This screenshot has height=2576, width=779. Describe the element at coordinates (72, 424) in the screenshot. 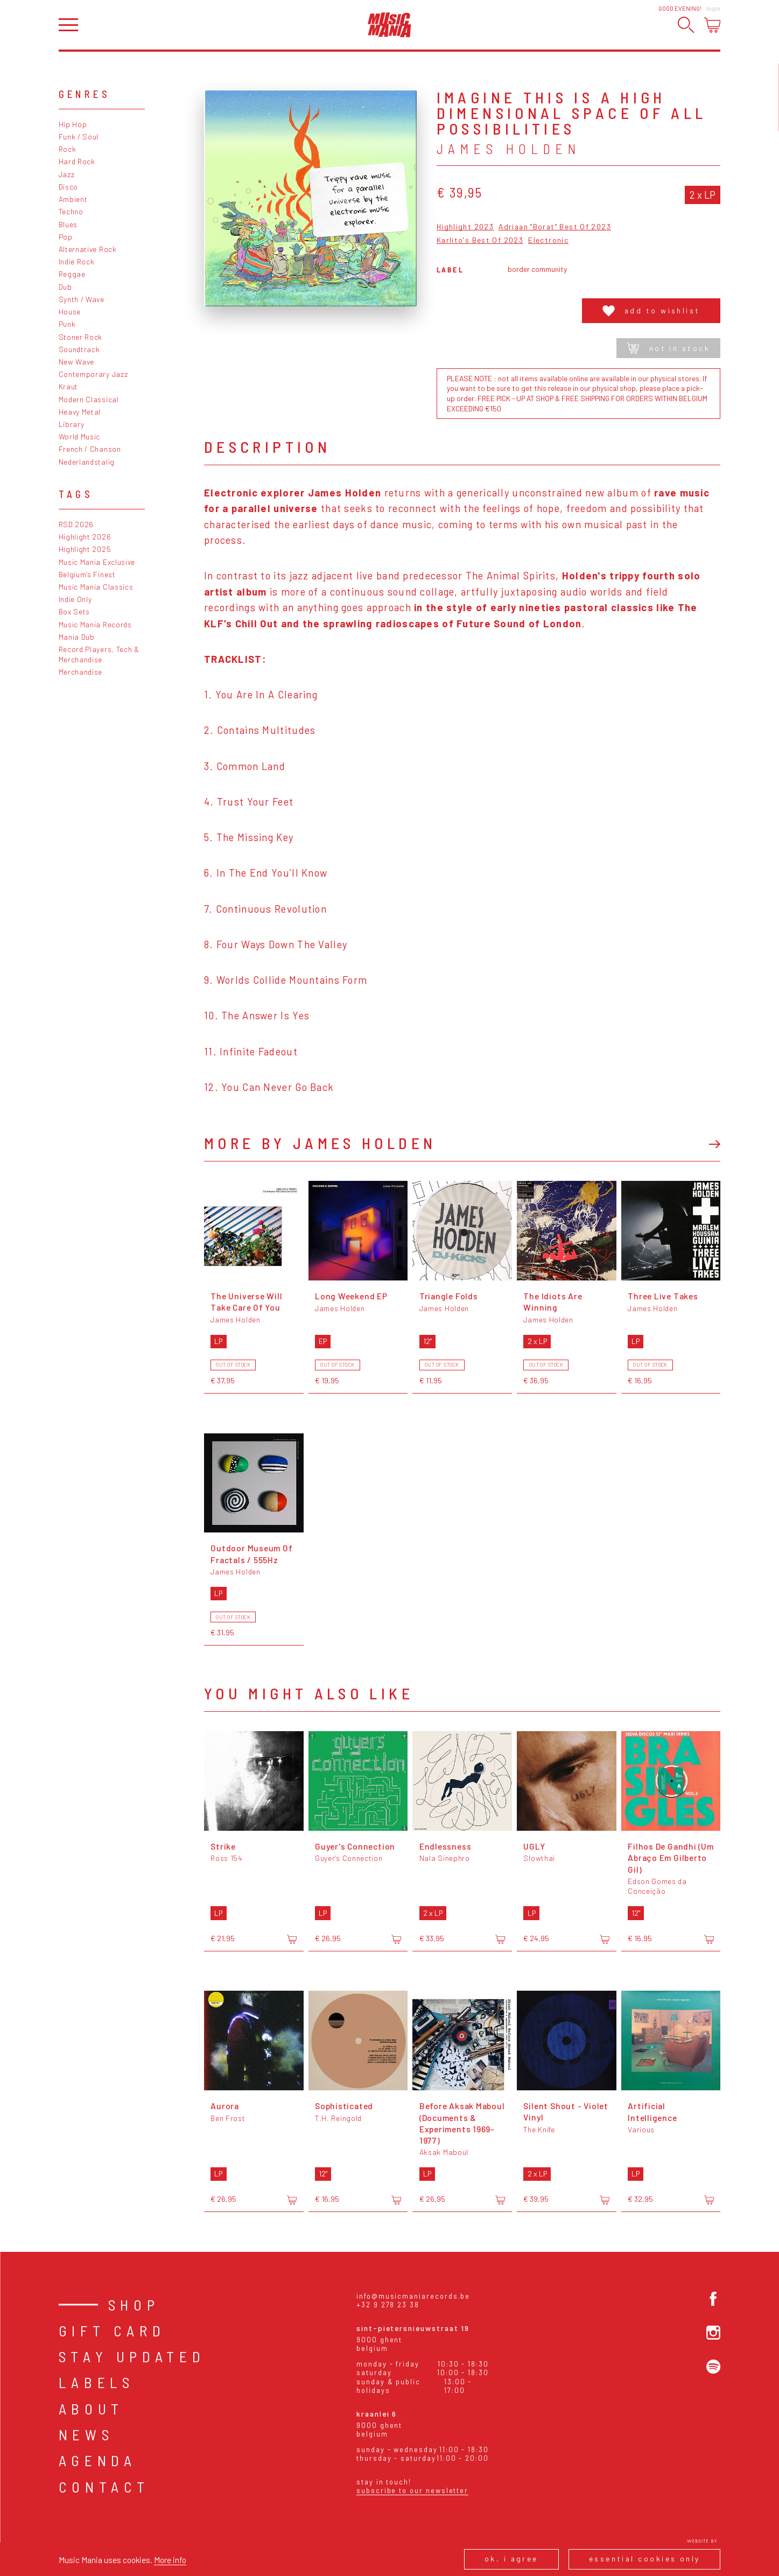

I see `Library` at that location.